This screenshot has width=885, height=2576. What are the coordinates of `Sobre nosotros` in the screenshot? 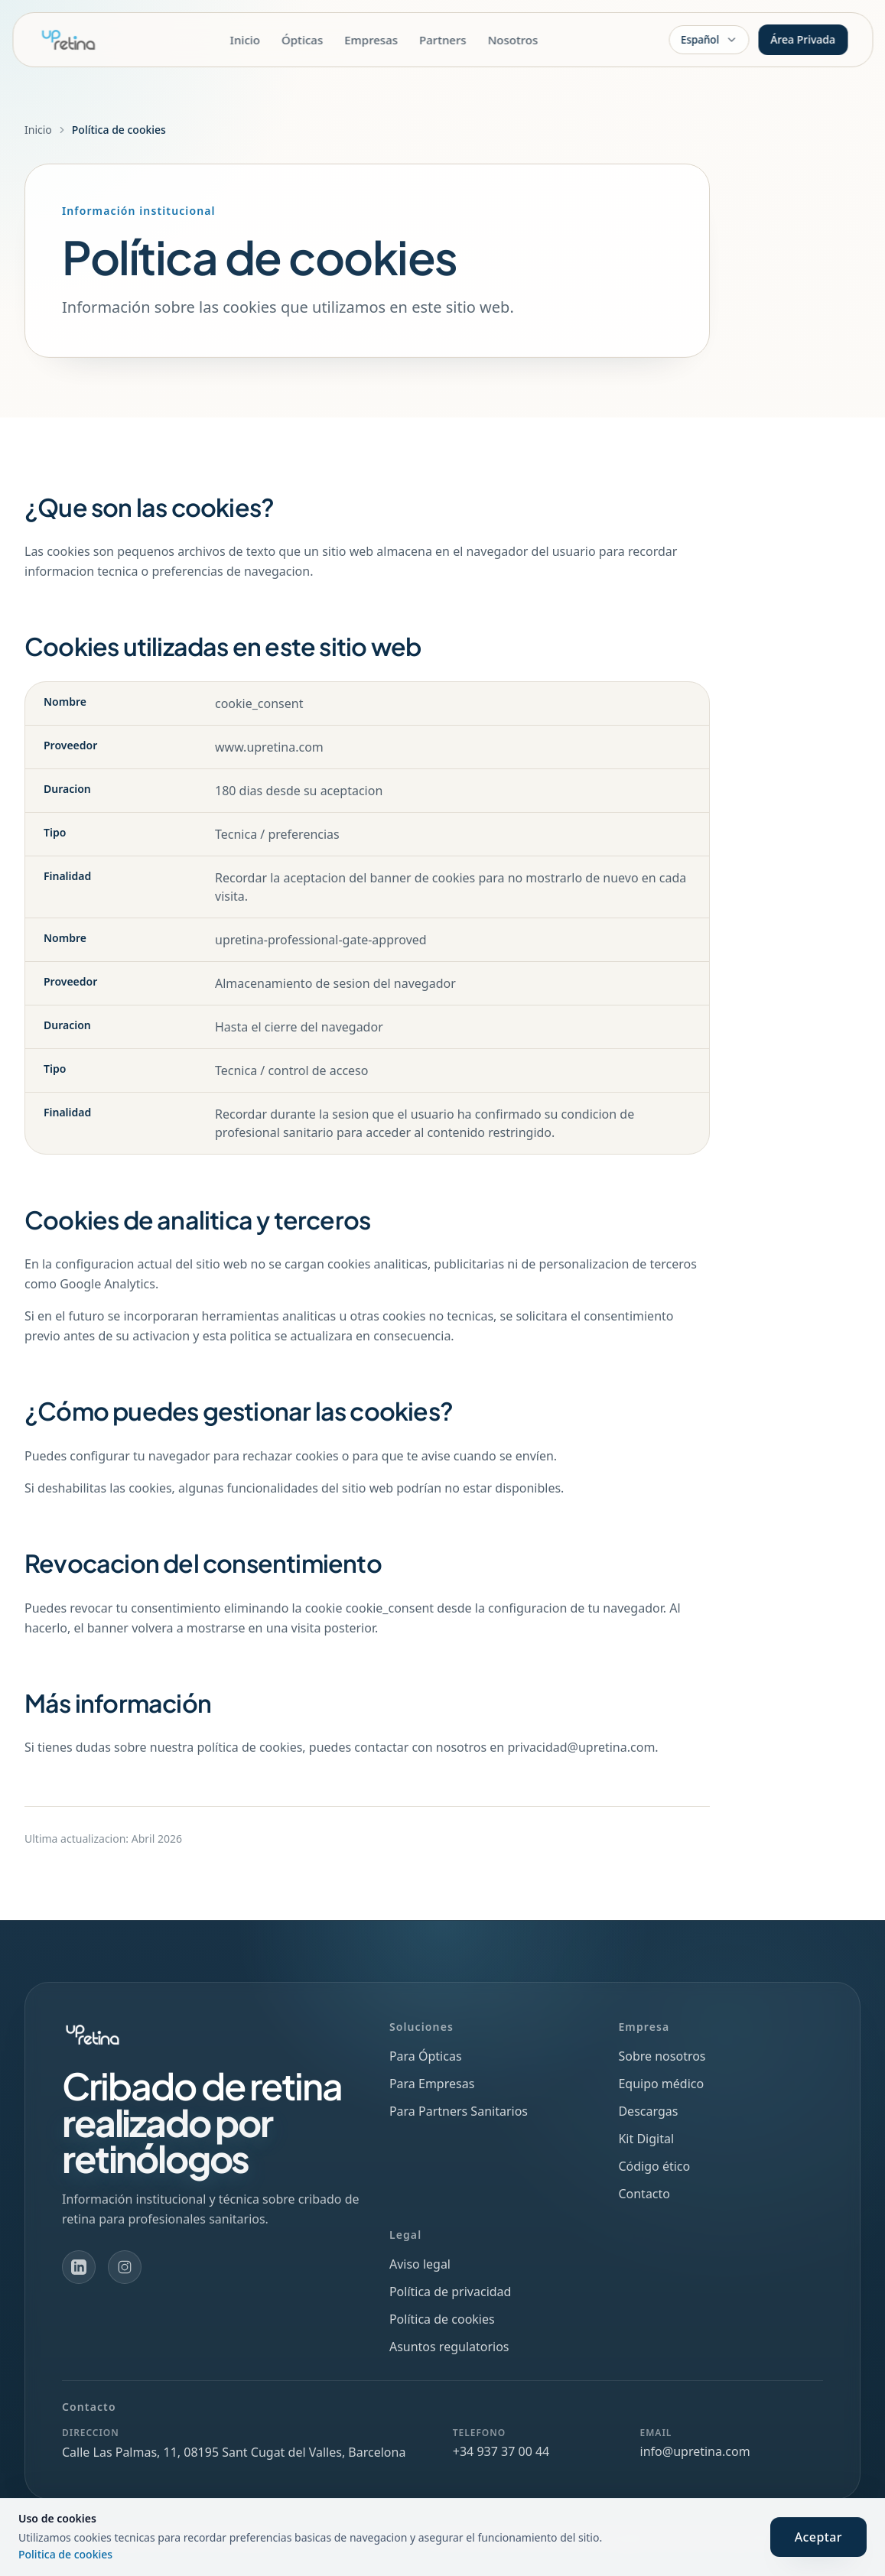 It's located at (661, 2056).